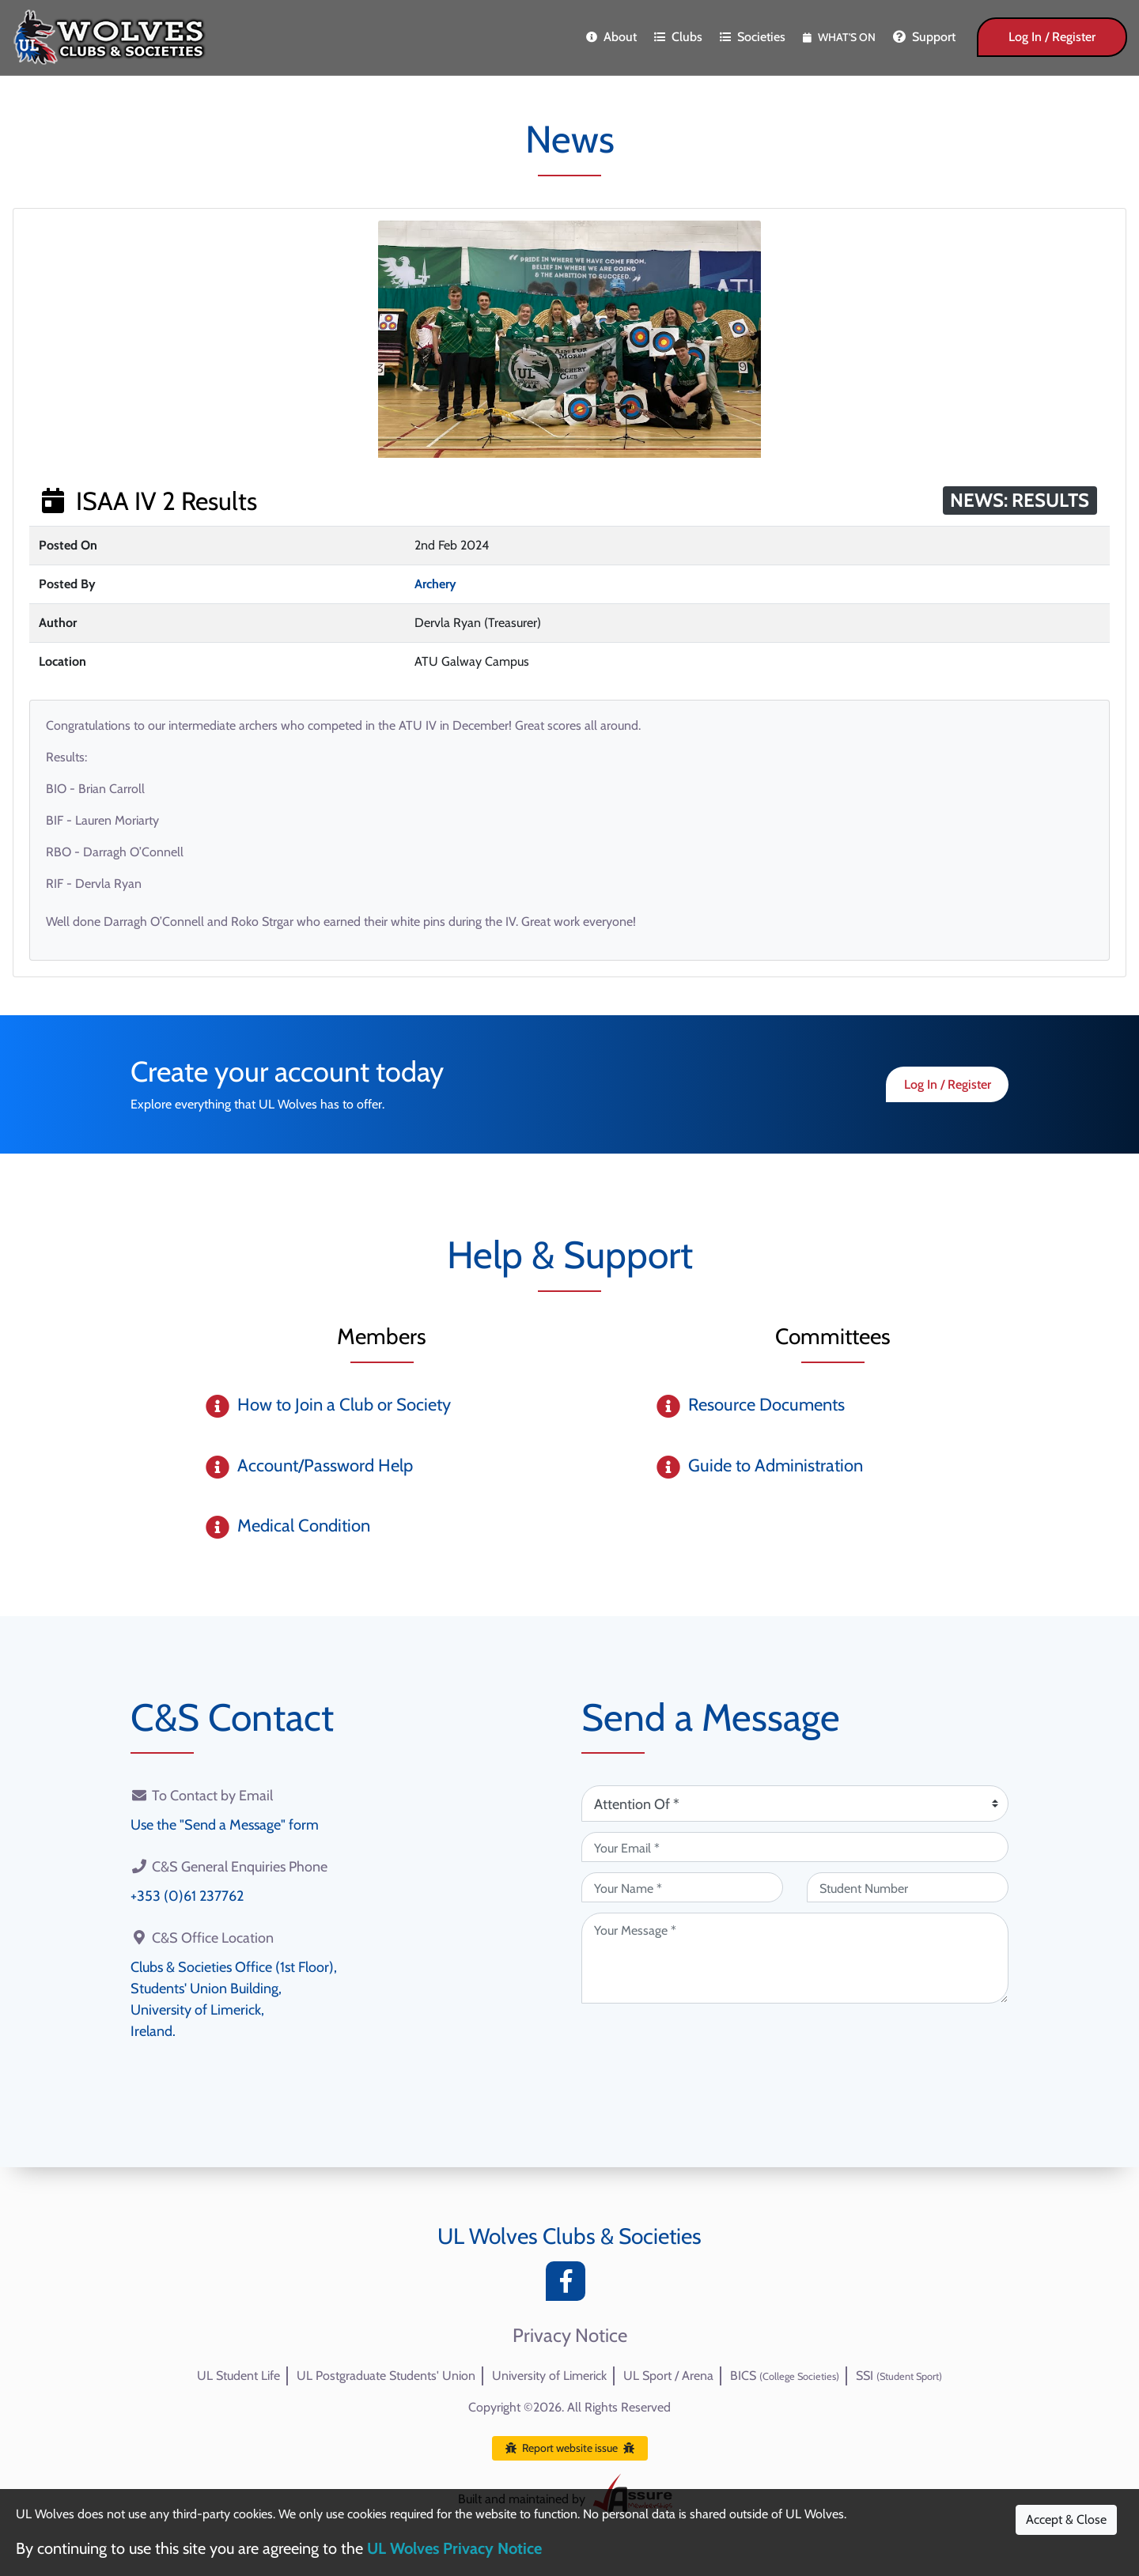 This screenshot has width=1139, height=2576. What do you see at coordinates (569, 2236) in the screenshot?
I see `UL Wolves Clubs & Societies` at bounding box center [569, 2236].